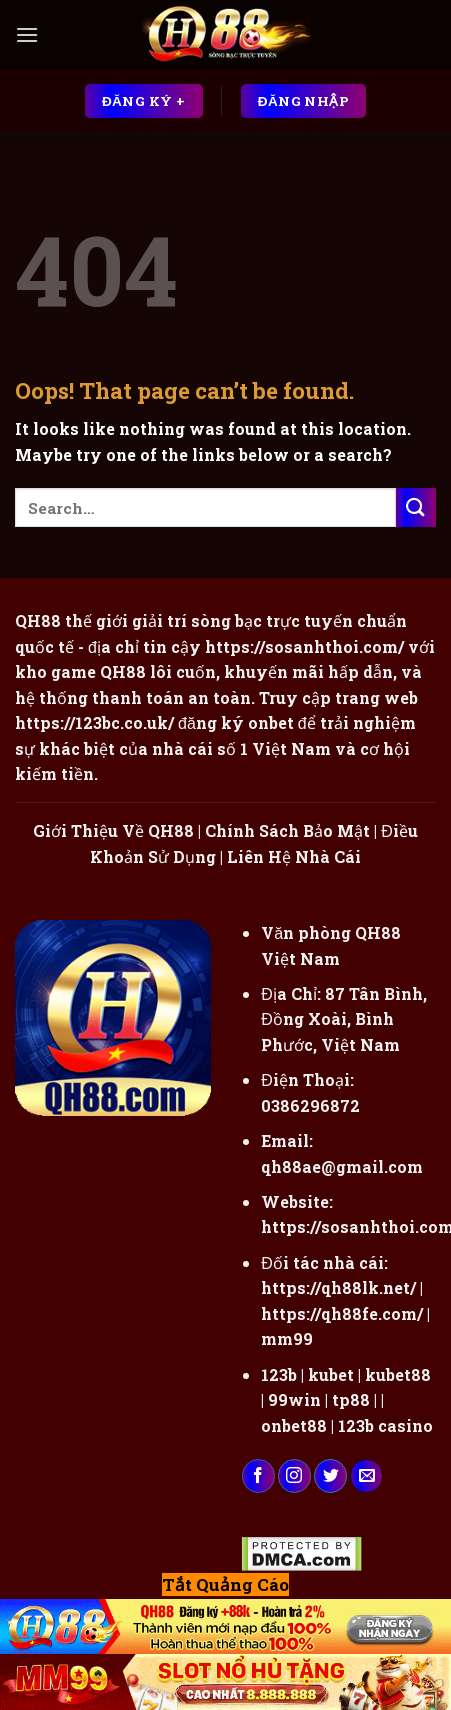 This screenshot has height=1710, width=451. Describe the element at coordinates (287, 1338) in the screenshot. I see `mm99` at that location.